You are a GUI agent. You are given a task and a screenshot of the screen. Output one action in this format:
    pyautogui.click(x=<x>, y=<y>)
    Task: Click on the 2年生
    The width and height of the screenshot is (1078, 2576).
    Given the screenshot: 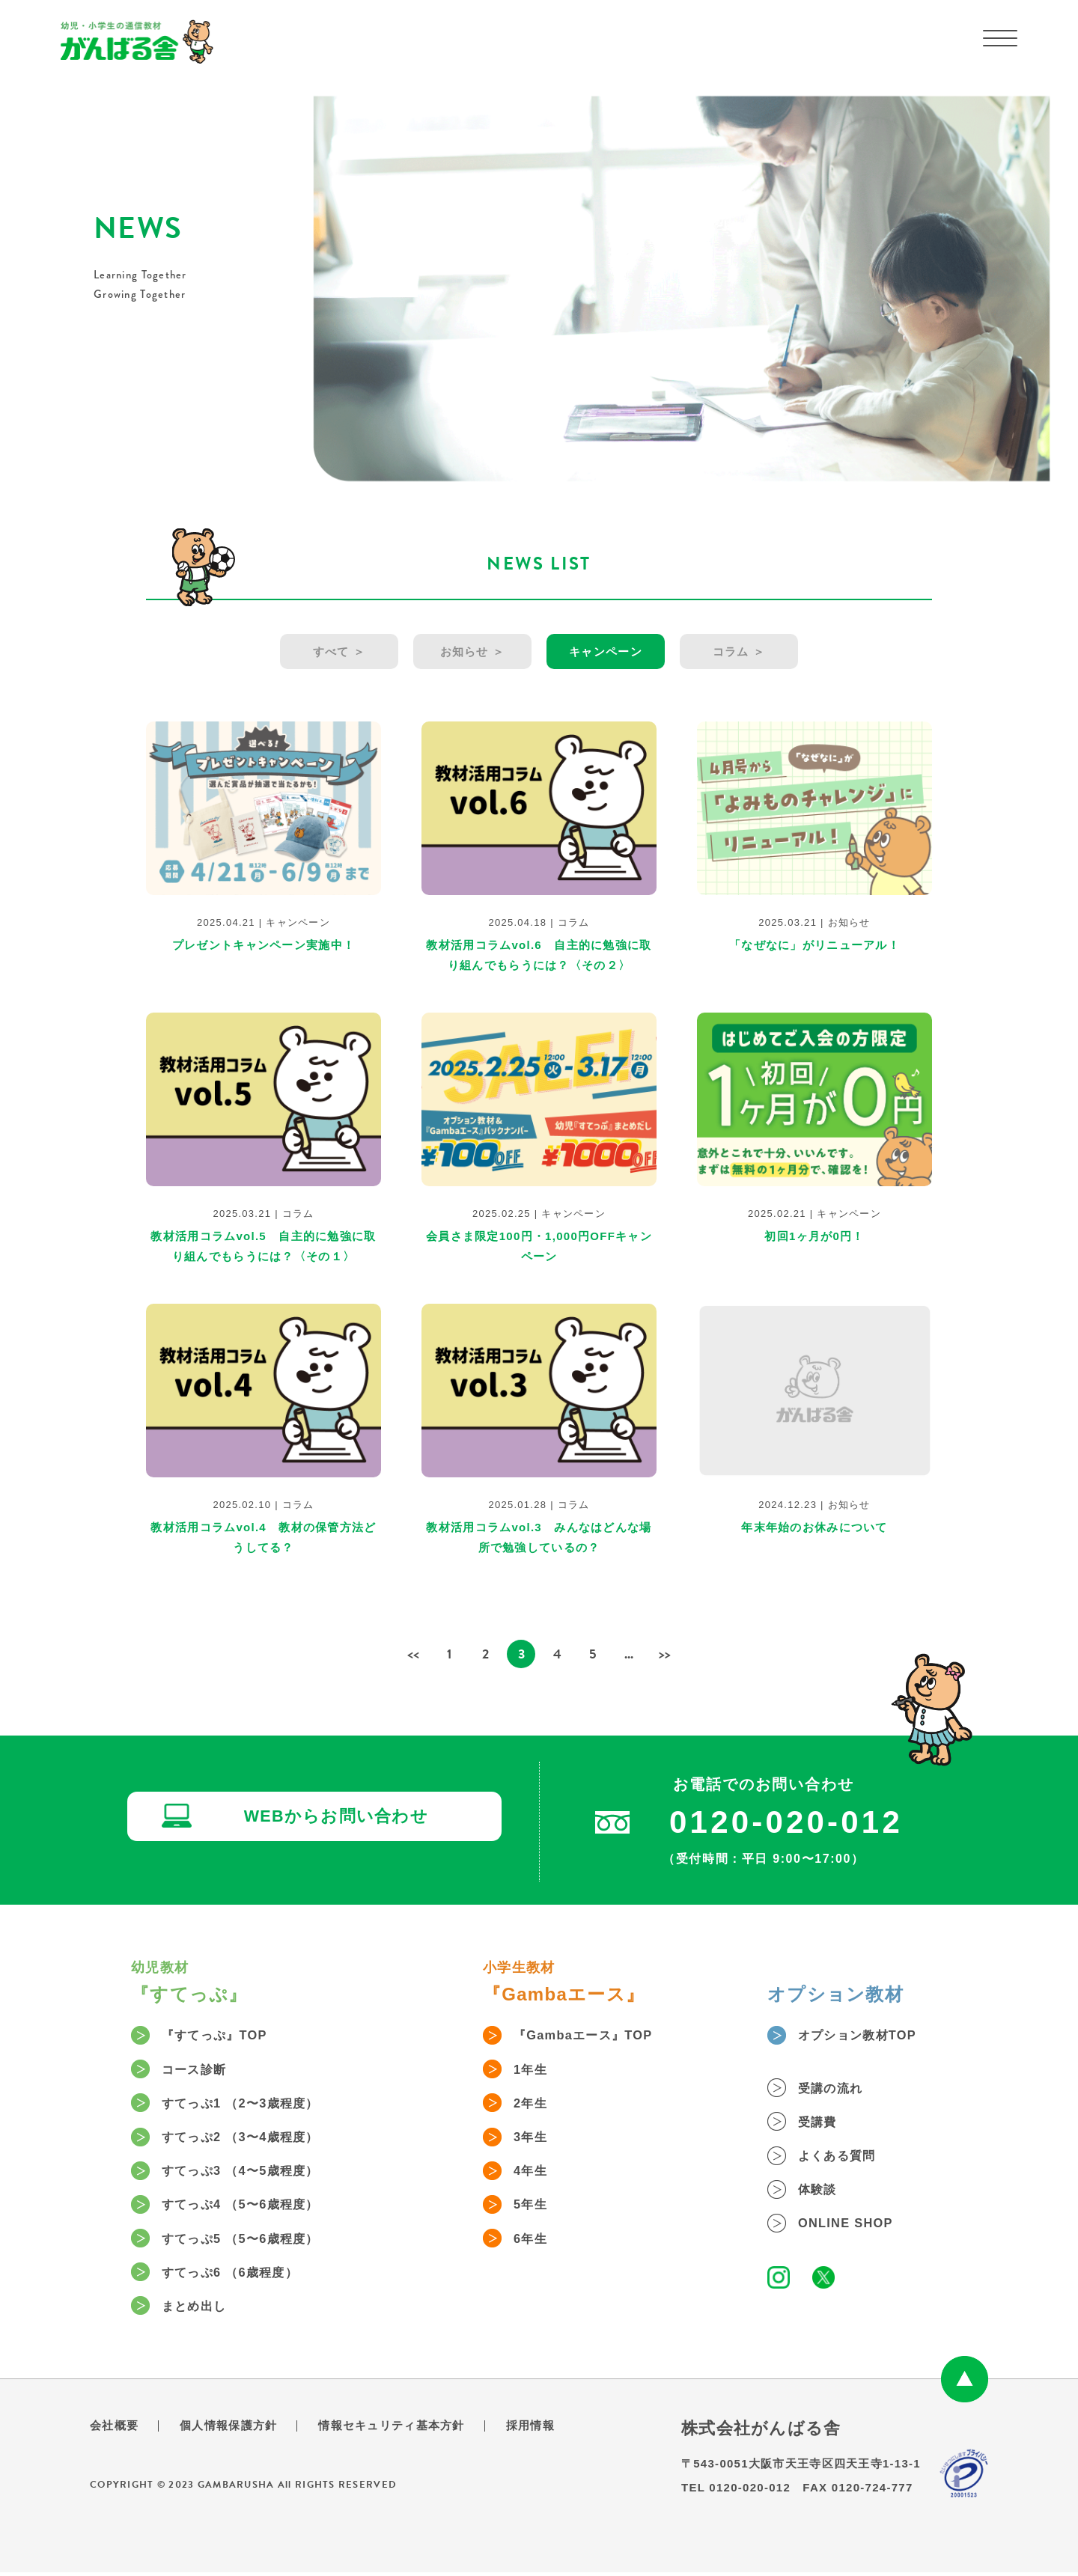 What is the action you would take?
    pyautogui.click(x=535, y=2103)
    